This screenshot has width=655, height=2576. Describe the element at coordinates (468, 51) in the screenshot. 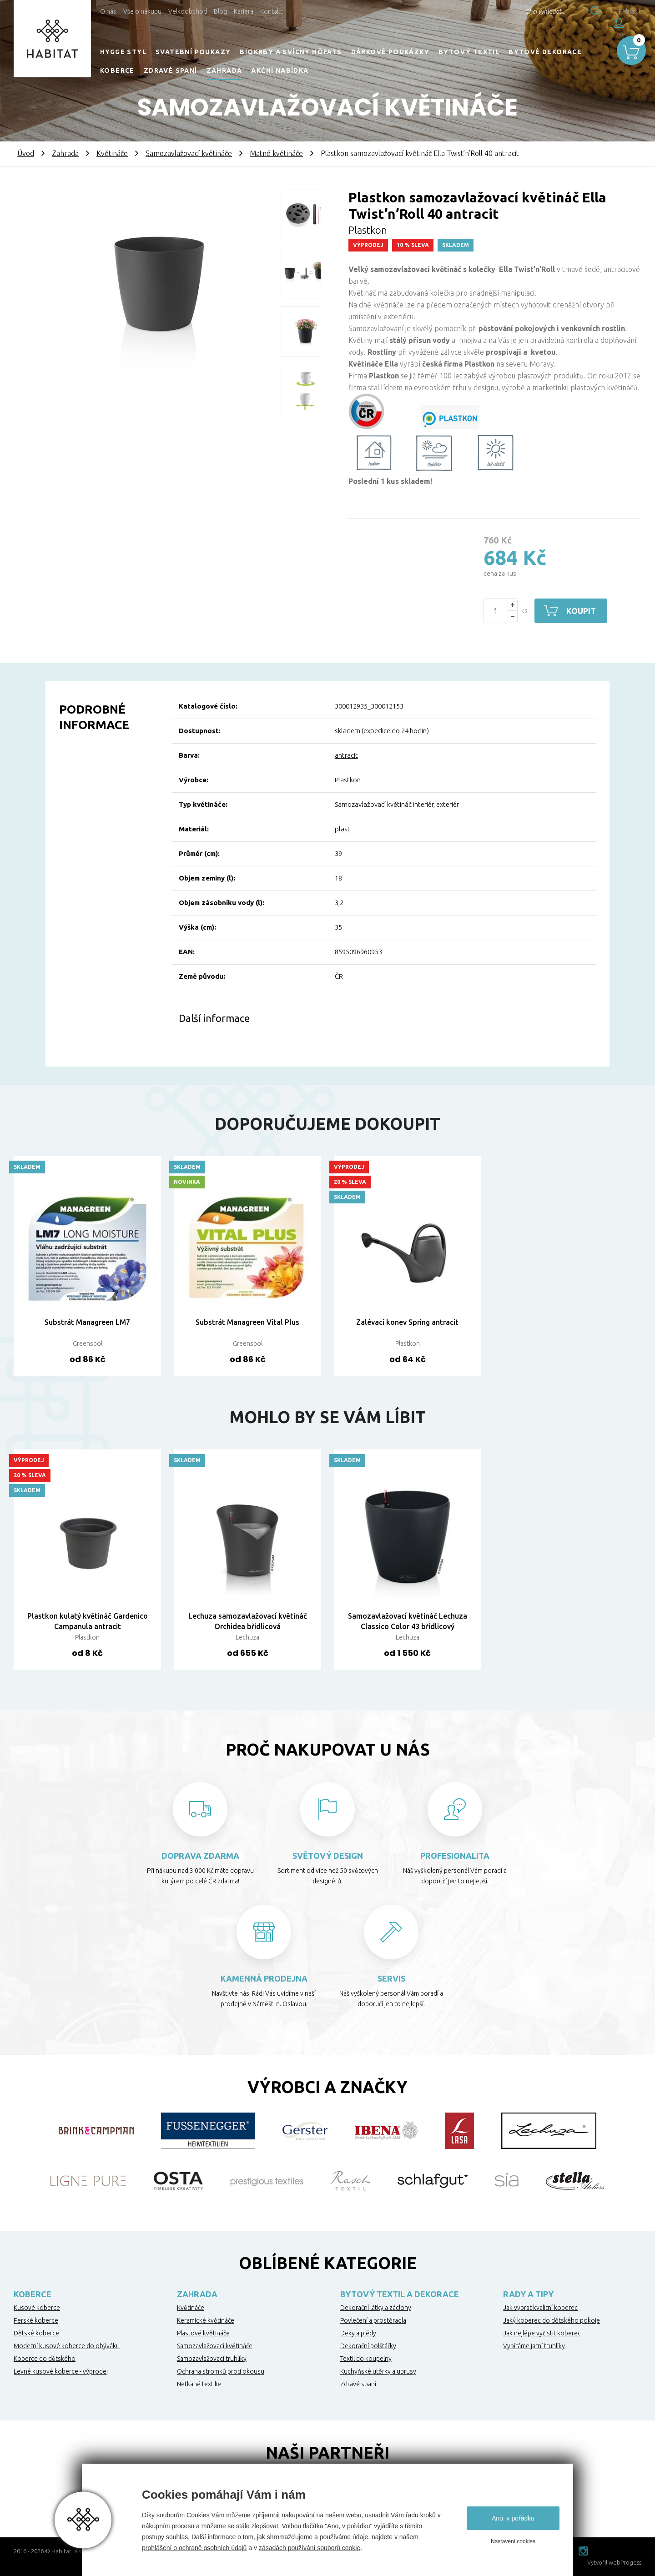

I see `Bytový textil` at that location.